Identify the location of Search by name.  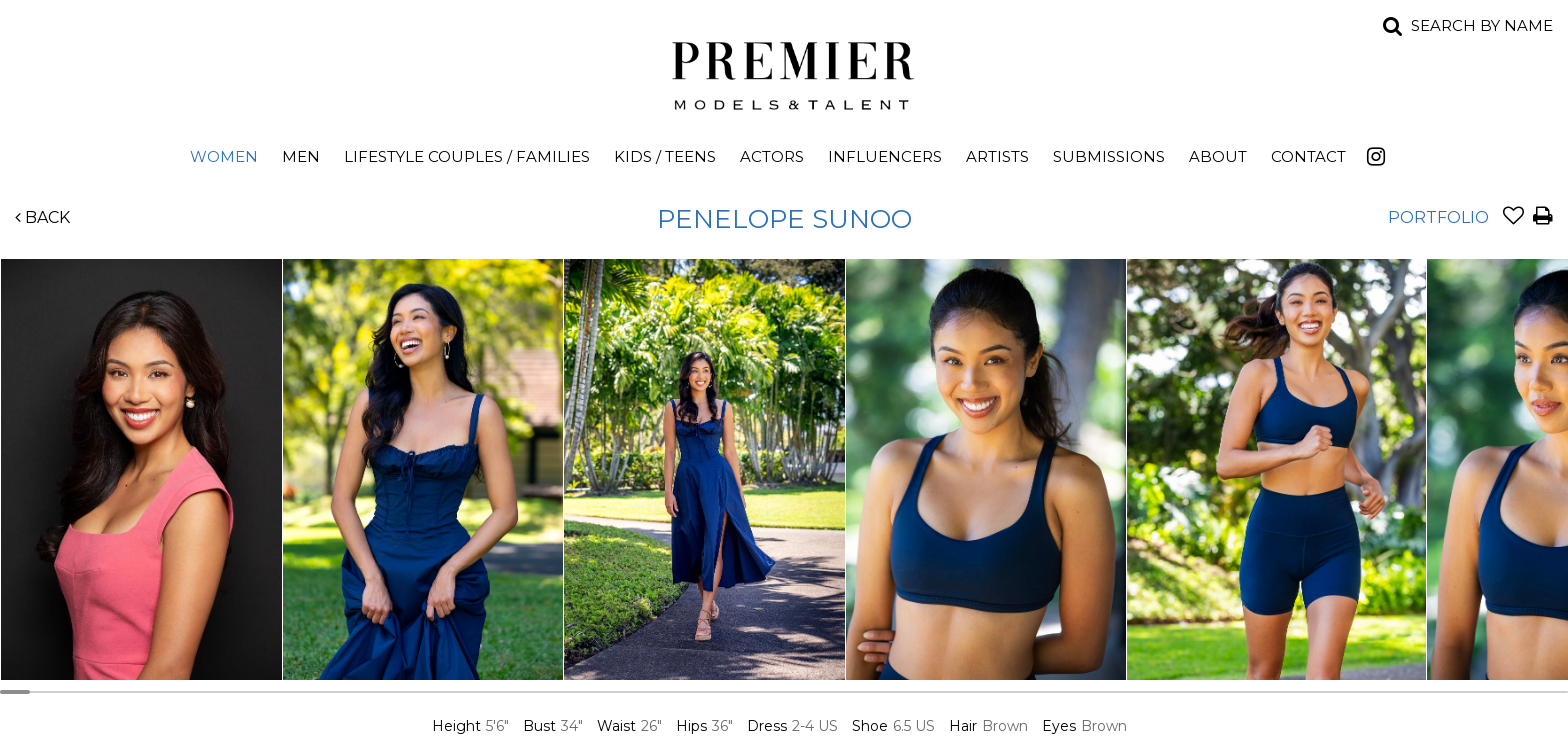
(1482, 25).